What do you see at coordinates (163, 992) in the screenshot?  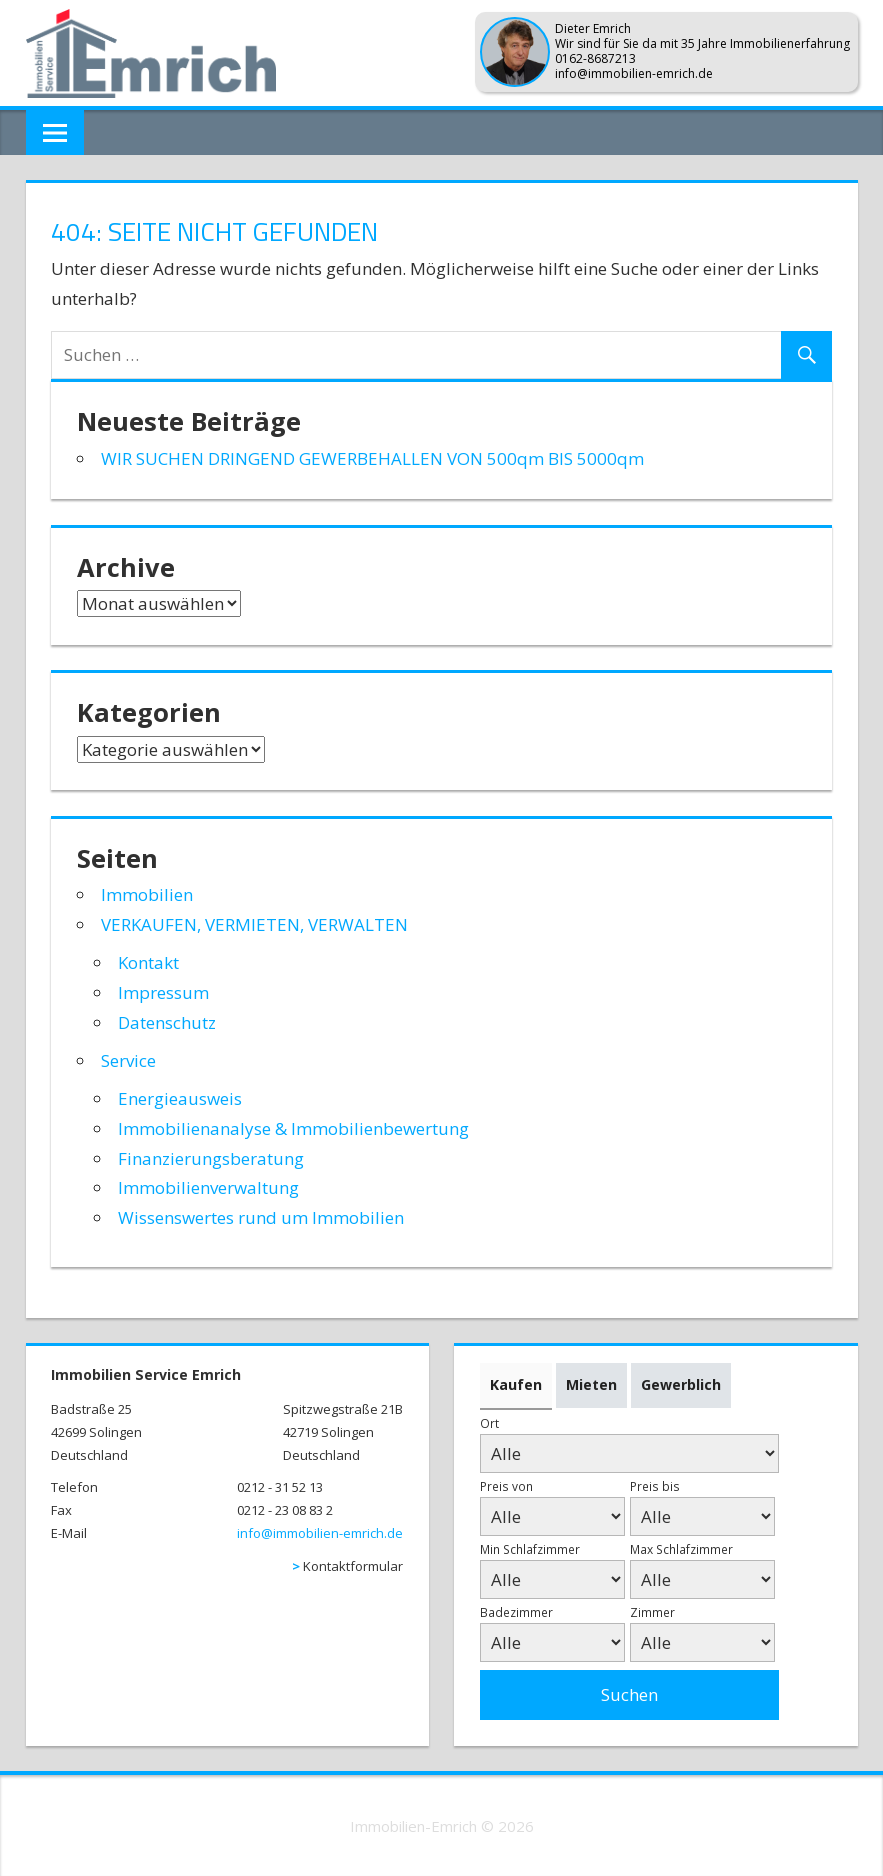 I see `Impressum` at bounding box center [163, 992].